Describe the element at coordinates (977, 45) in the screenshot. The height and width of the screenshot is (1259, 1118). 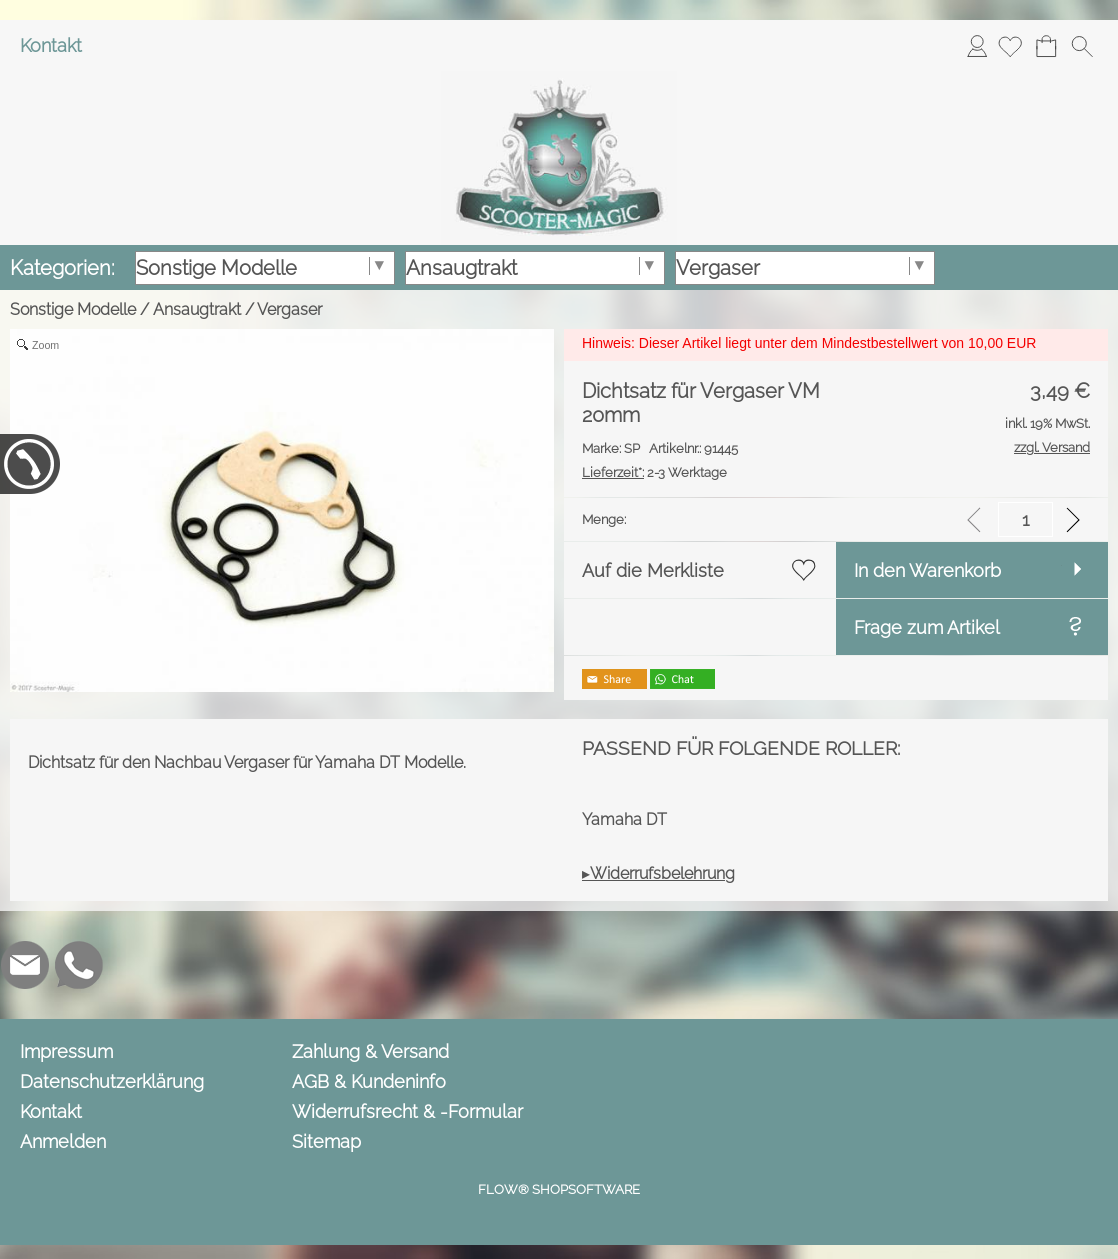
I see `Anmelden` at that location.